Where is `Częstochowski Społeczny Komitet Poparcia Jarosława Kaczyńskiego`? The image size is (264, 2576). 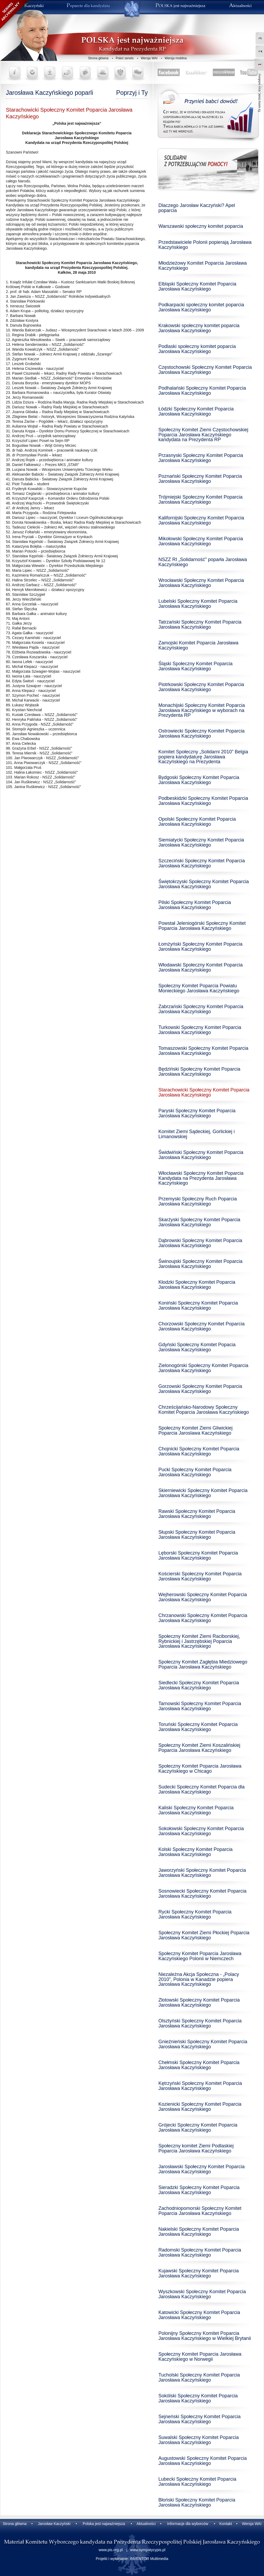 Częstochowski Społeczny Komitet Poparcia Jarosława Kaczyńskiego is located at coordinates (205, 370).